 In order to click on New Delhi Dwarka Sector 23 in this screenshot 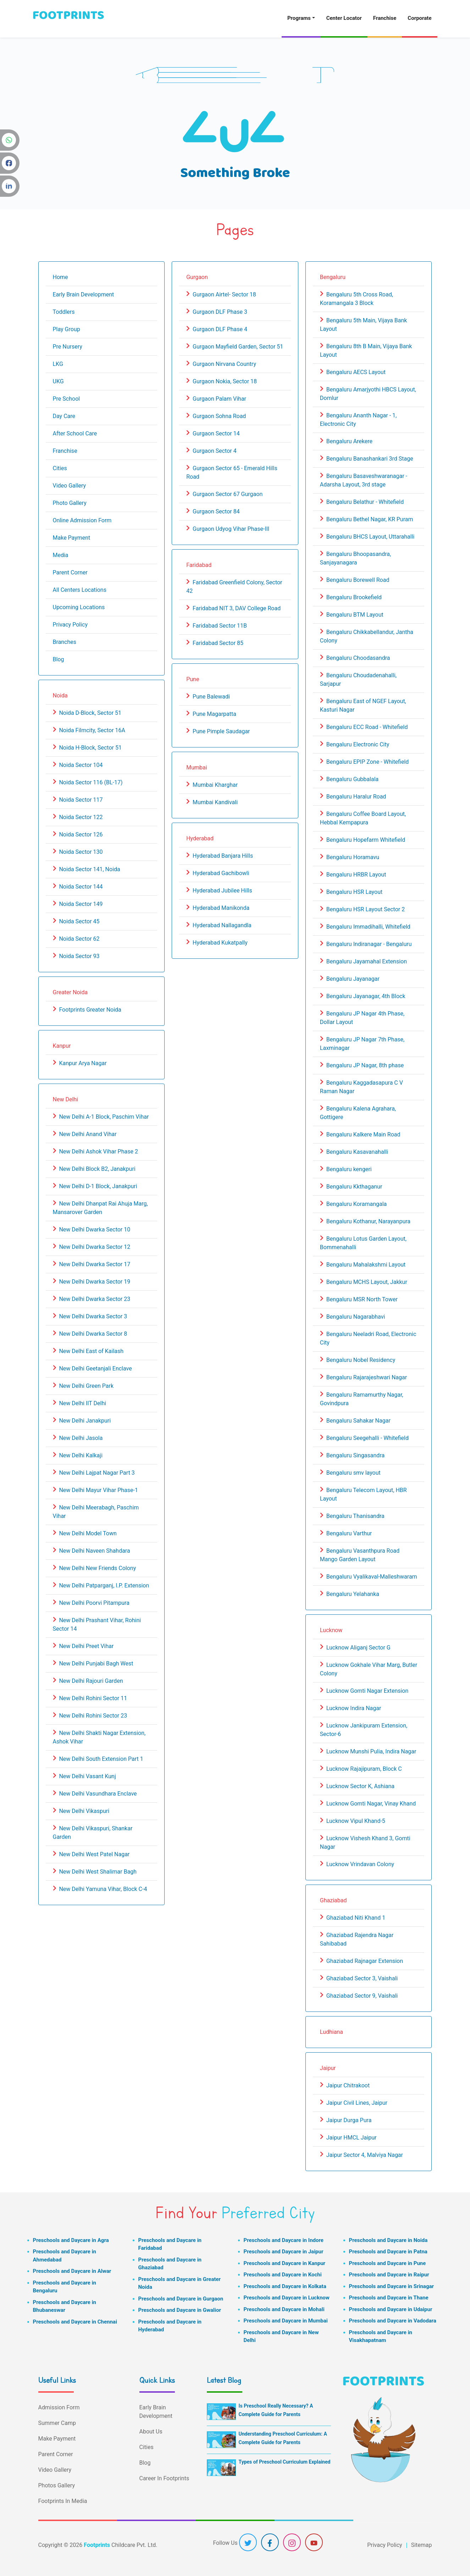, I will do `click(94, 1299)`.